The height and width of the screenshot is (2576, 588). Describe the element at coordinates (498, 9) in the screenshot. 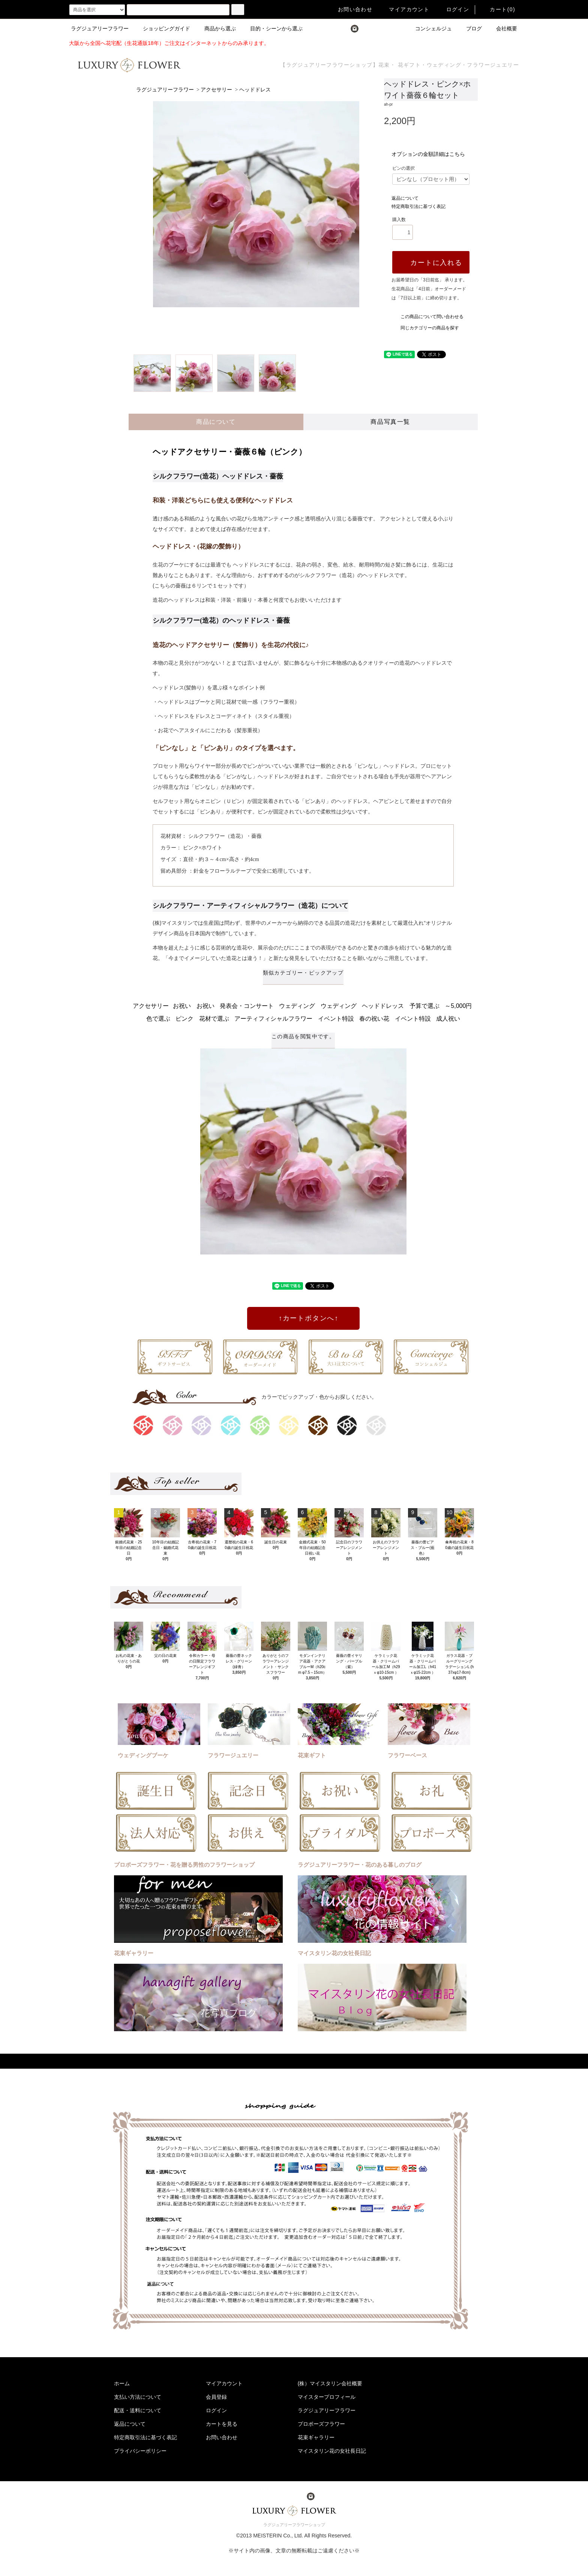

I see `カート(0)` at that location.